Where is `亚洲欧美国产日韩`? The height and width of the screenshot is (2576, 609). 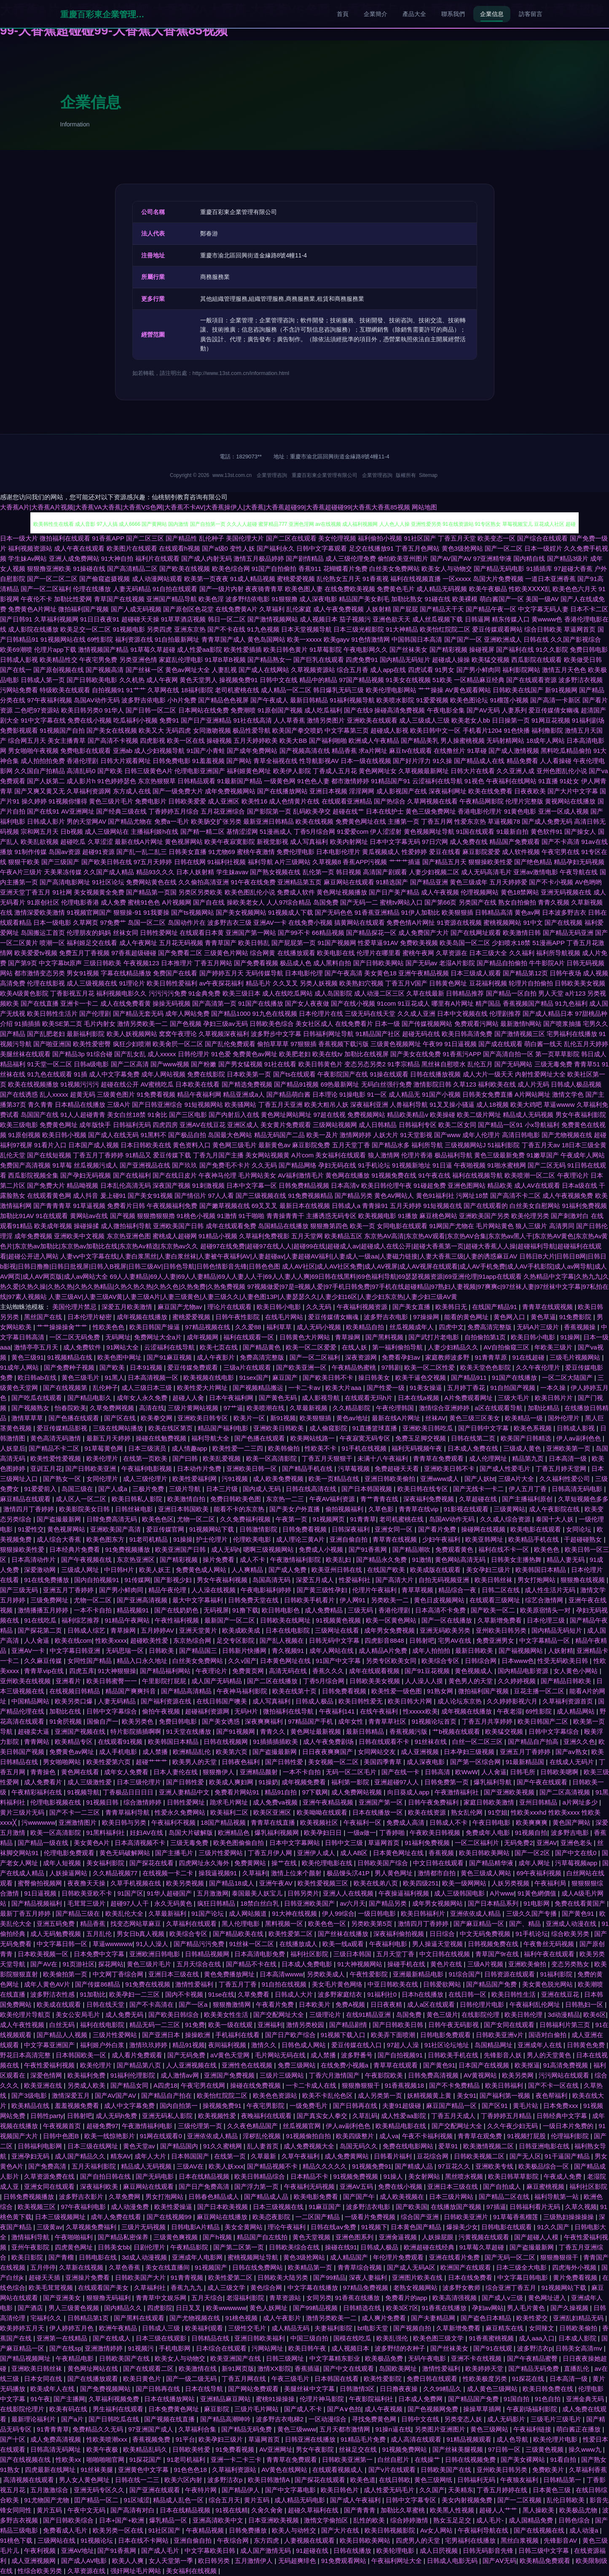 亚洲欧美国产日韩 is located at coordinates (178, 1225).